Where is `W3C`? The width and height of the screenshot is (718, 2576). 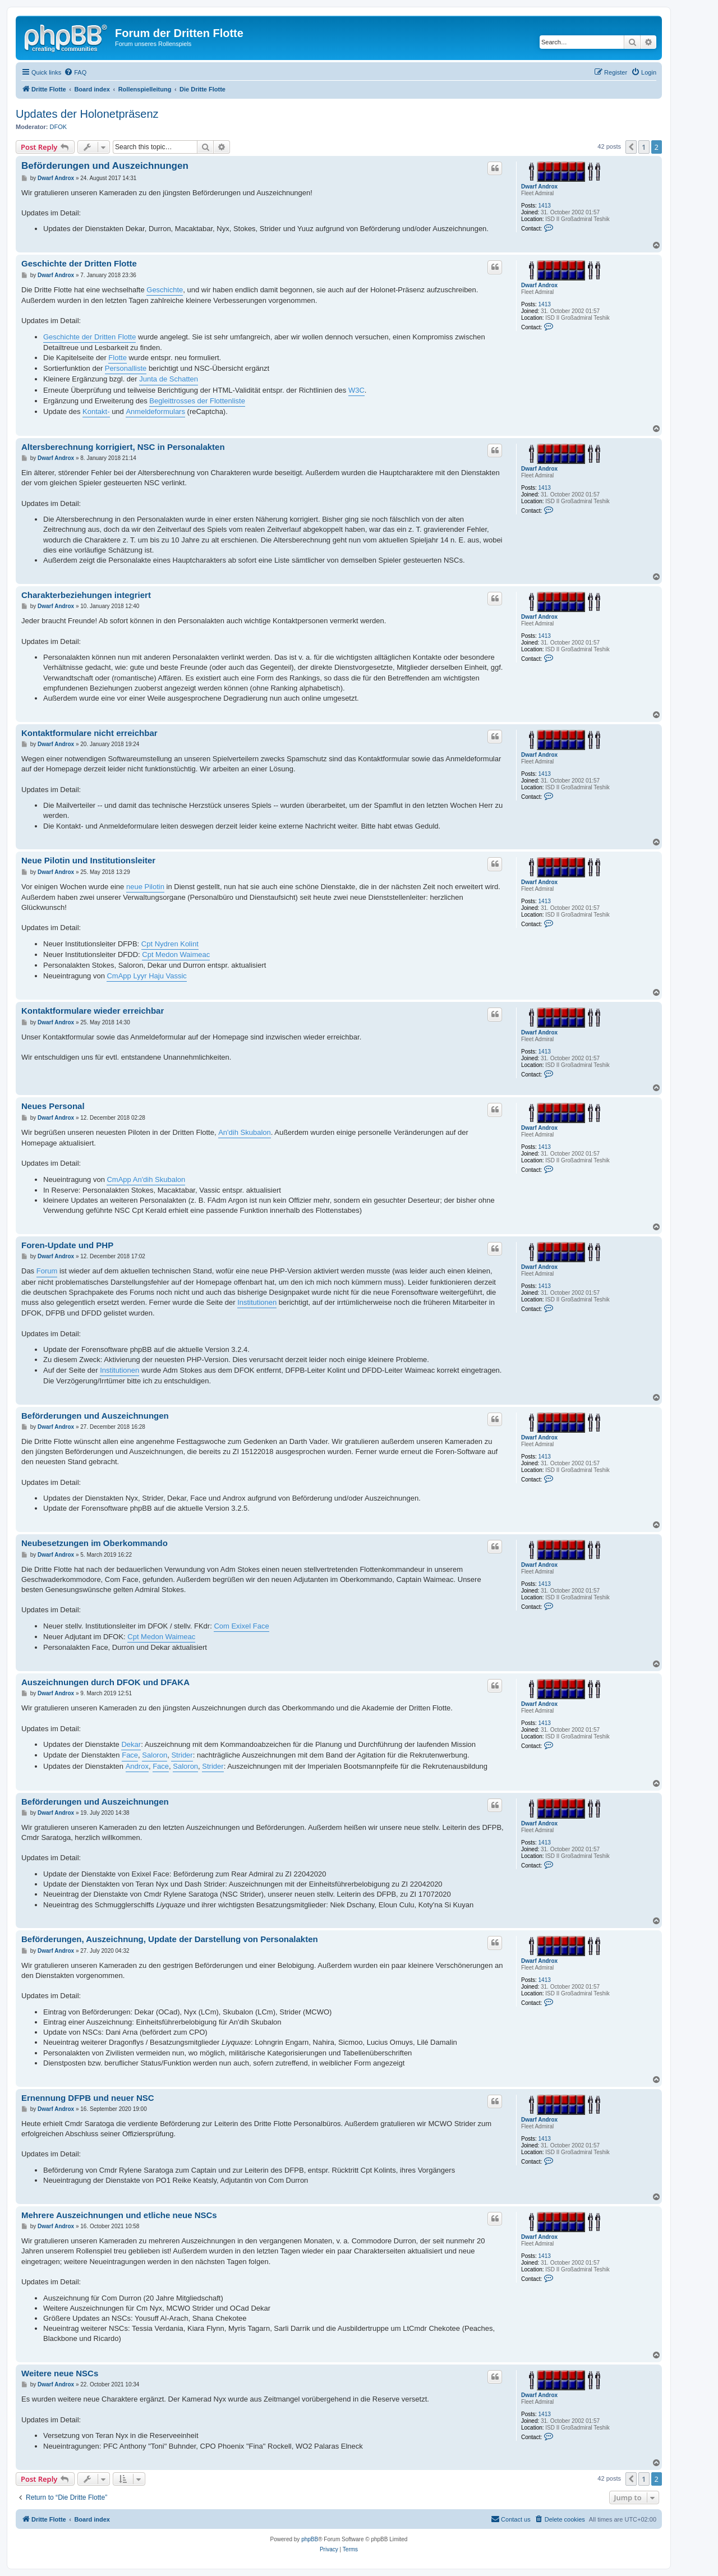
W3C is located at coordinates (356, 390).